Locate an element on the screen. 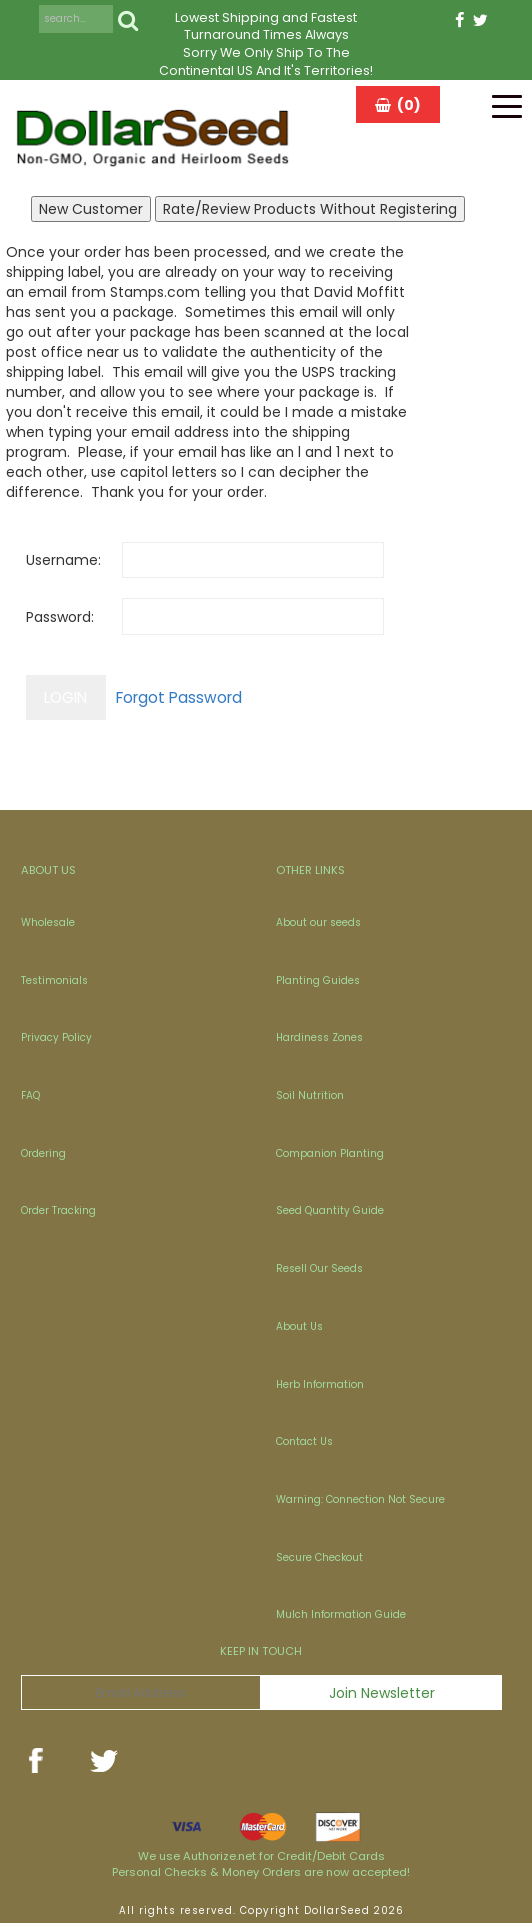 This screenshot has width=532, height=1923. Secure Checkout is located at coordinates (319, 1557).